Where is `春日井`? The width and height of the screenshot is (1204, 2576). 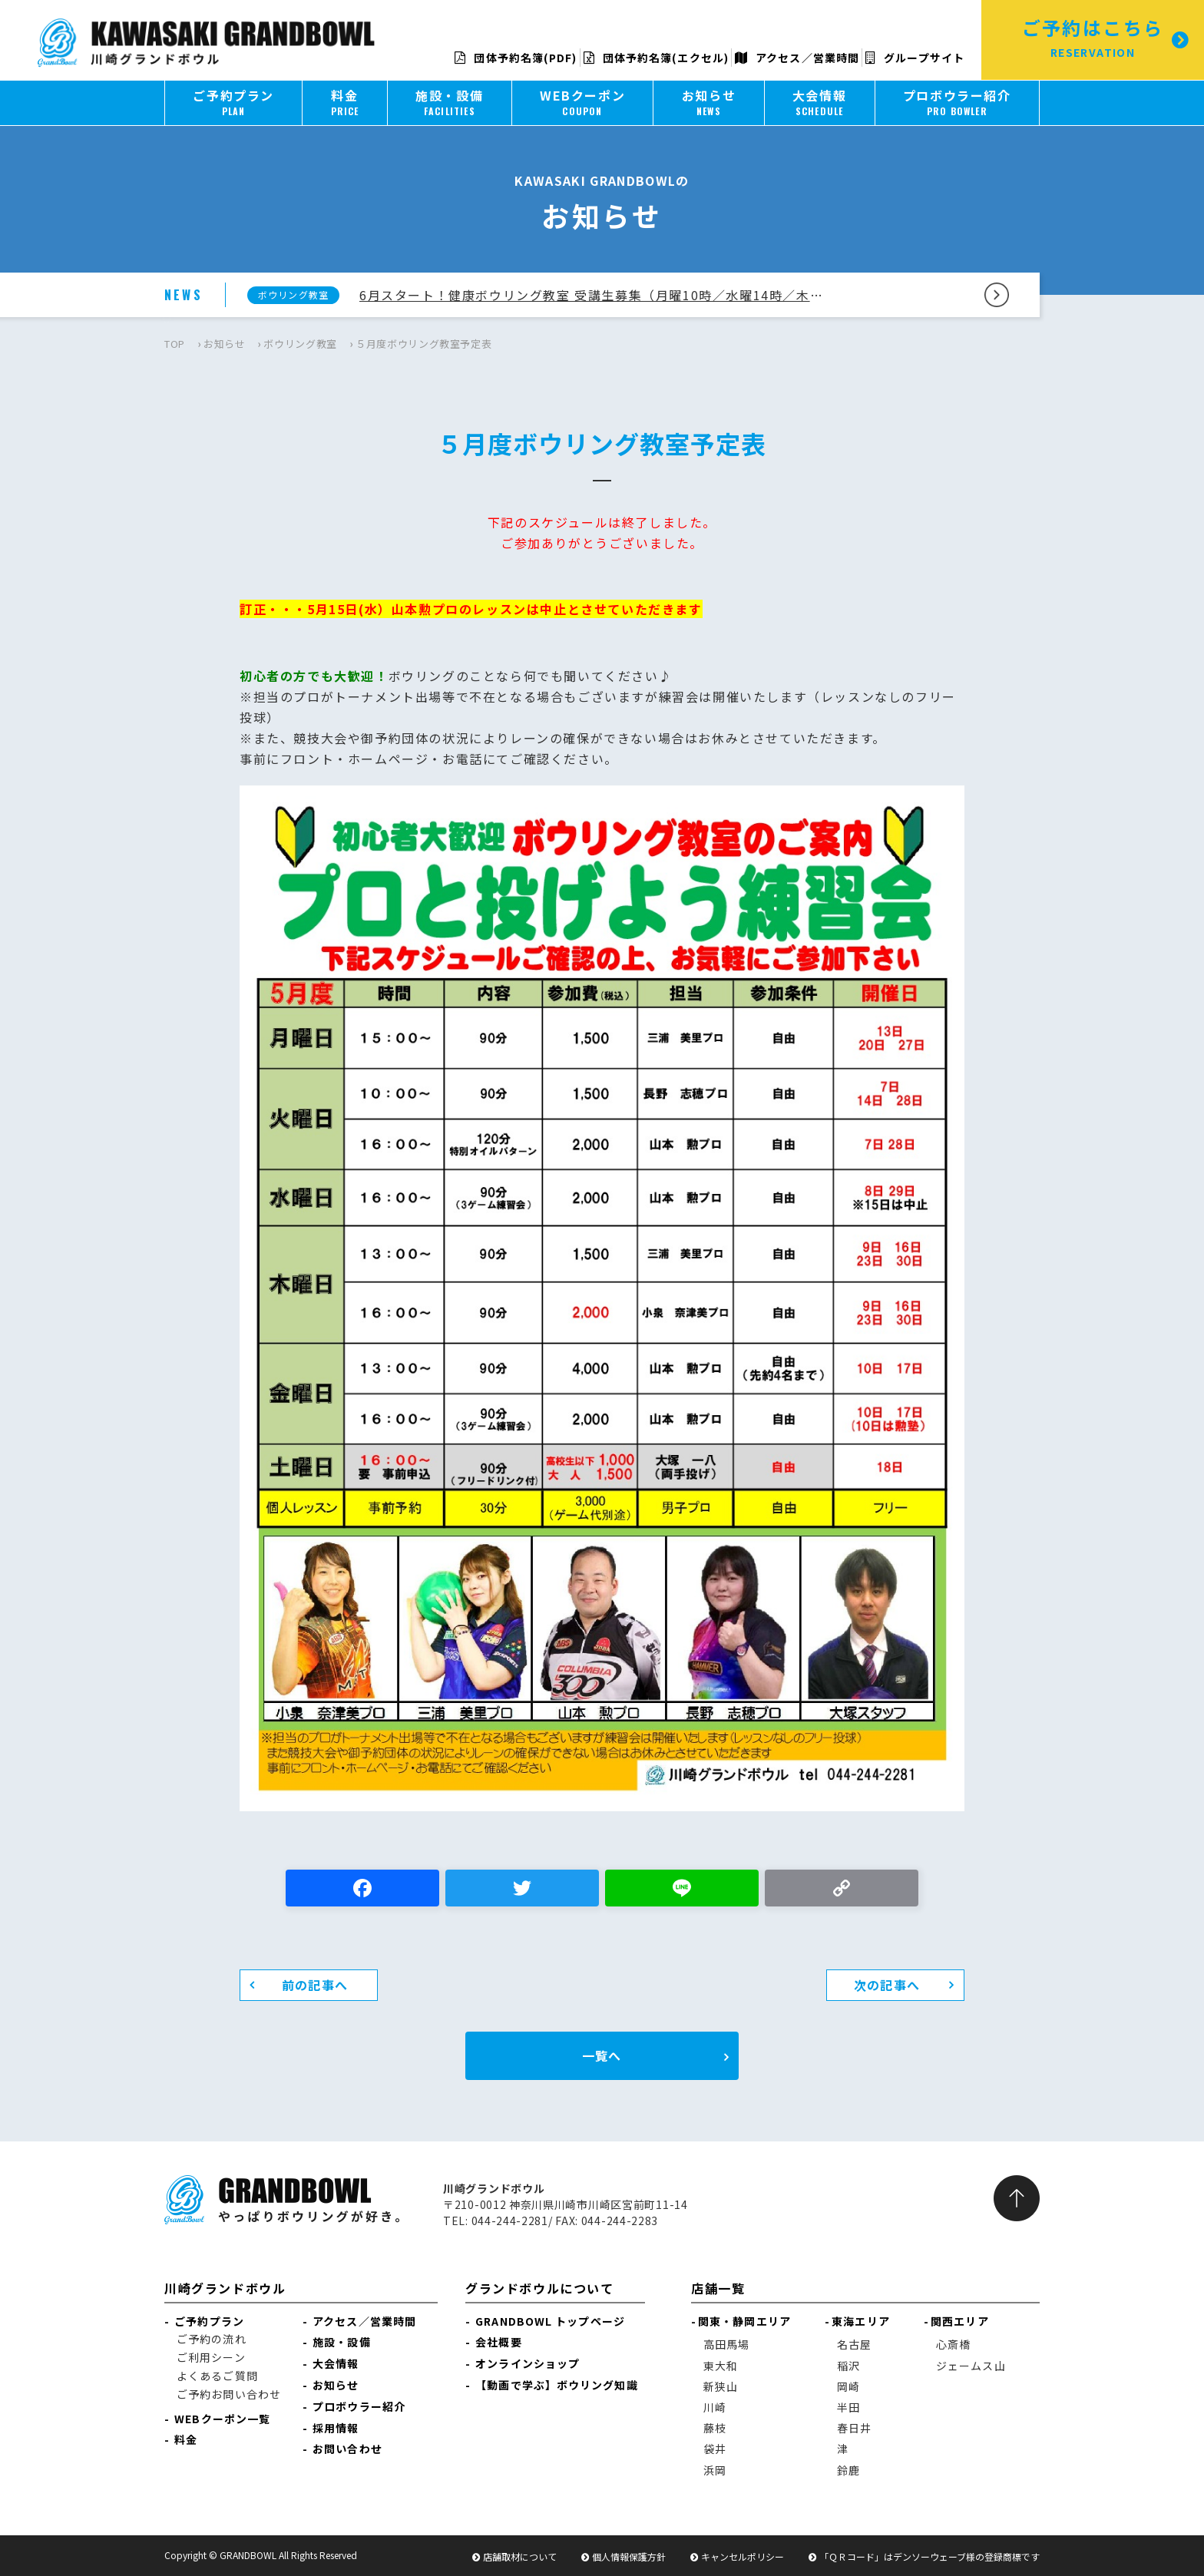 春日井 is located at coordinates (854, 2427).